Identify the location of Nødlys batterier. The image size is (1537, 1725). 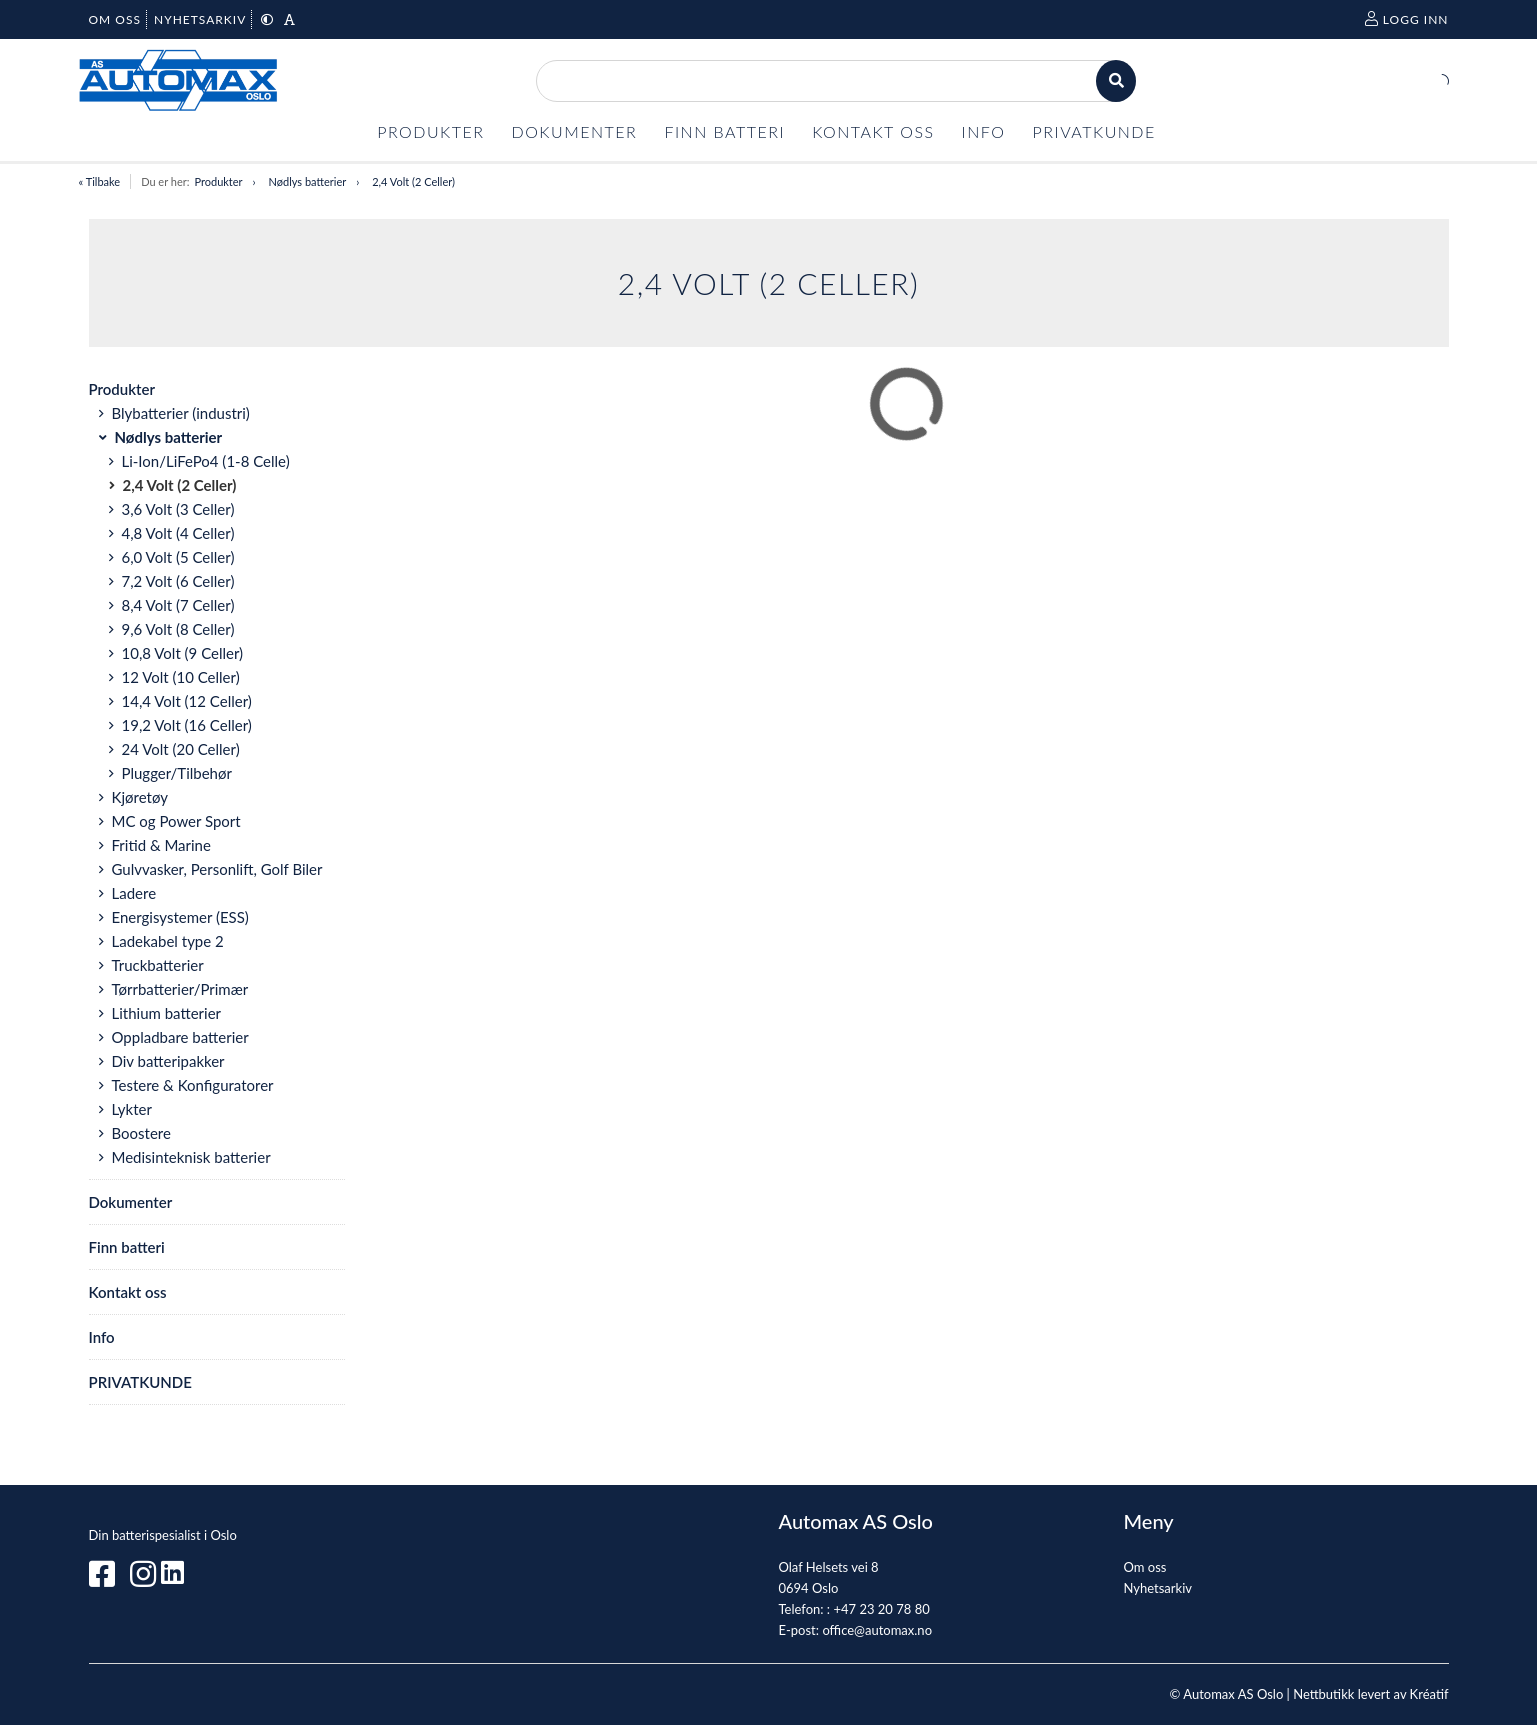
(308, 181).